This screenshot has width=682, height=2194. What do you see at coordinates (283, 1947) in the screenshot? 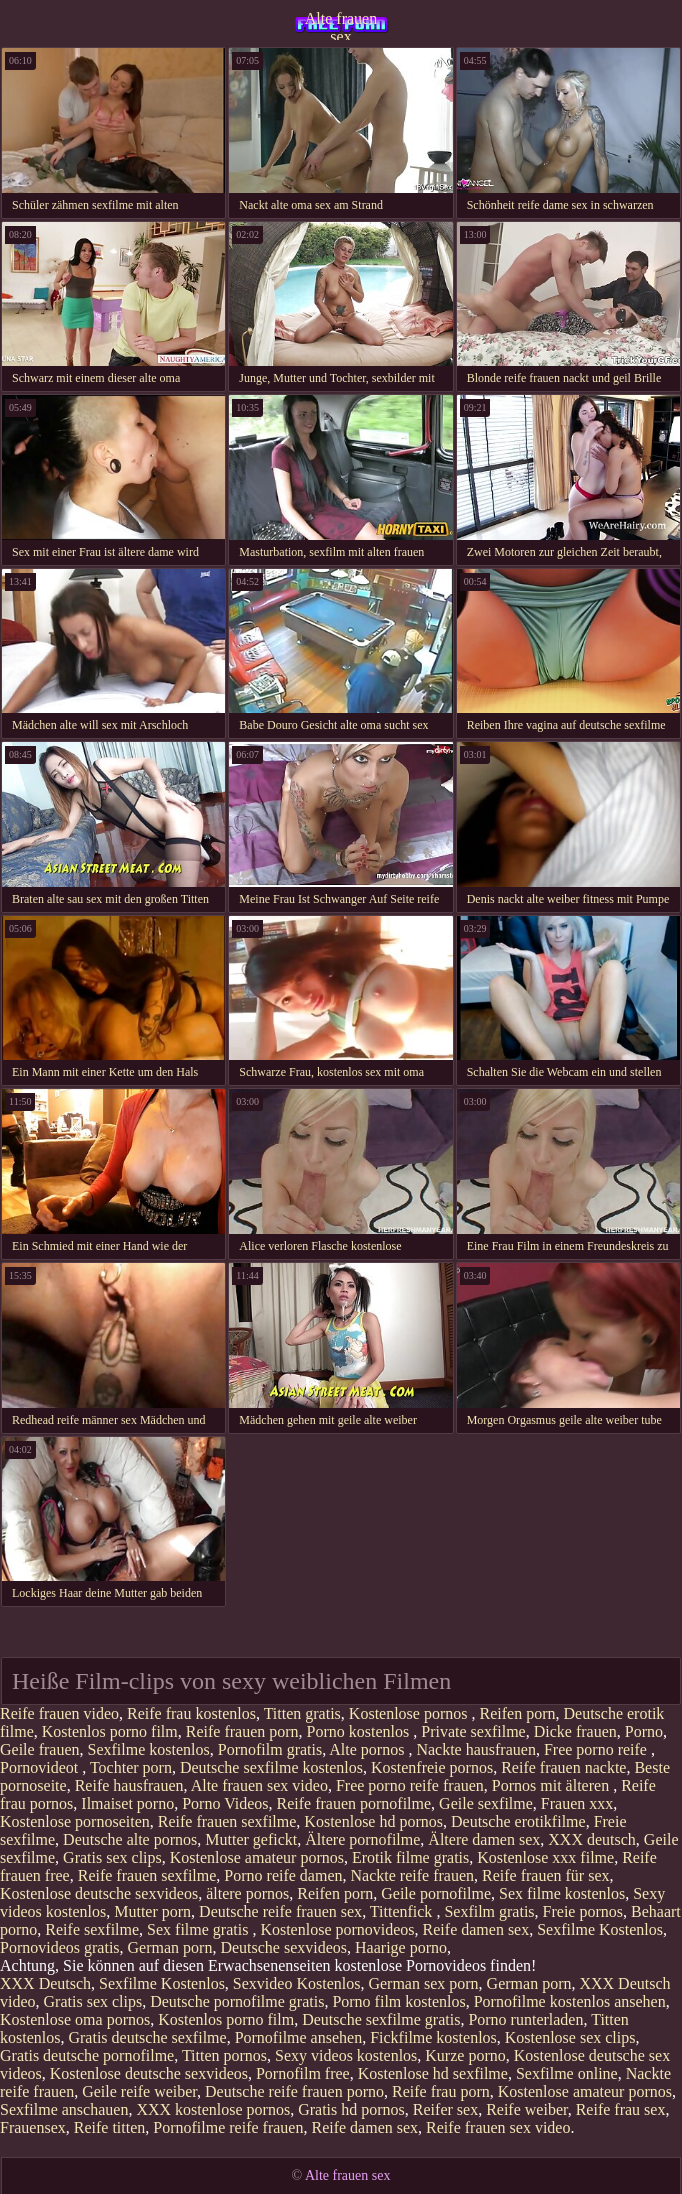
I see `Deutsche sexvideos` at bounding box center [283, 1947].